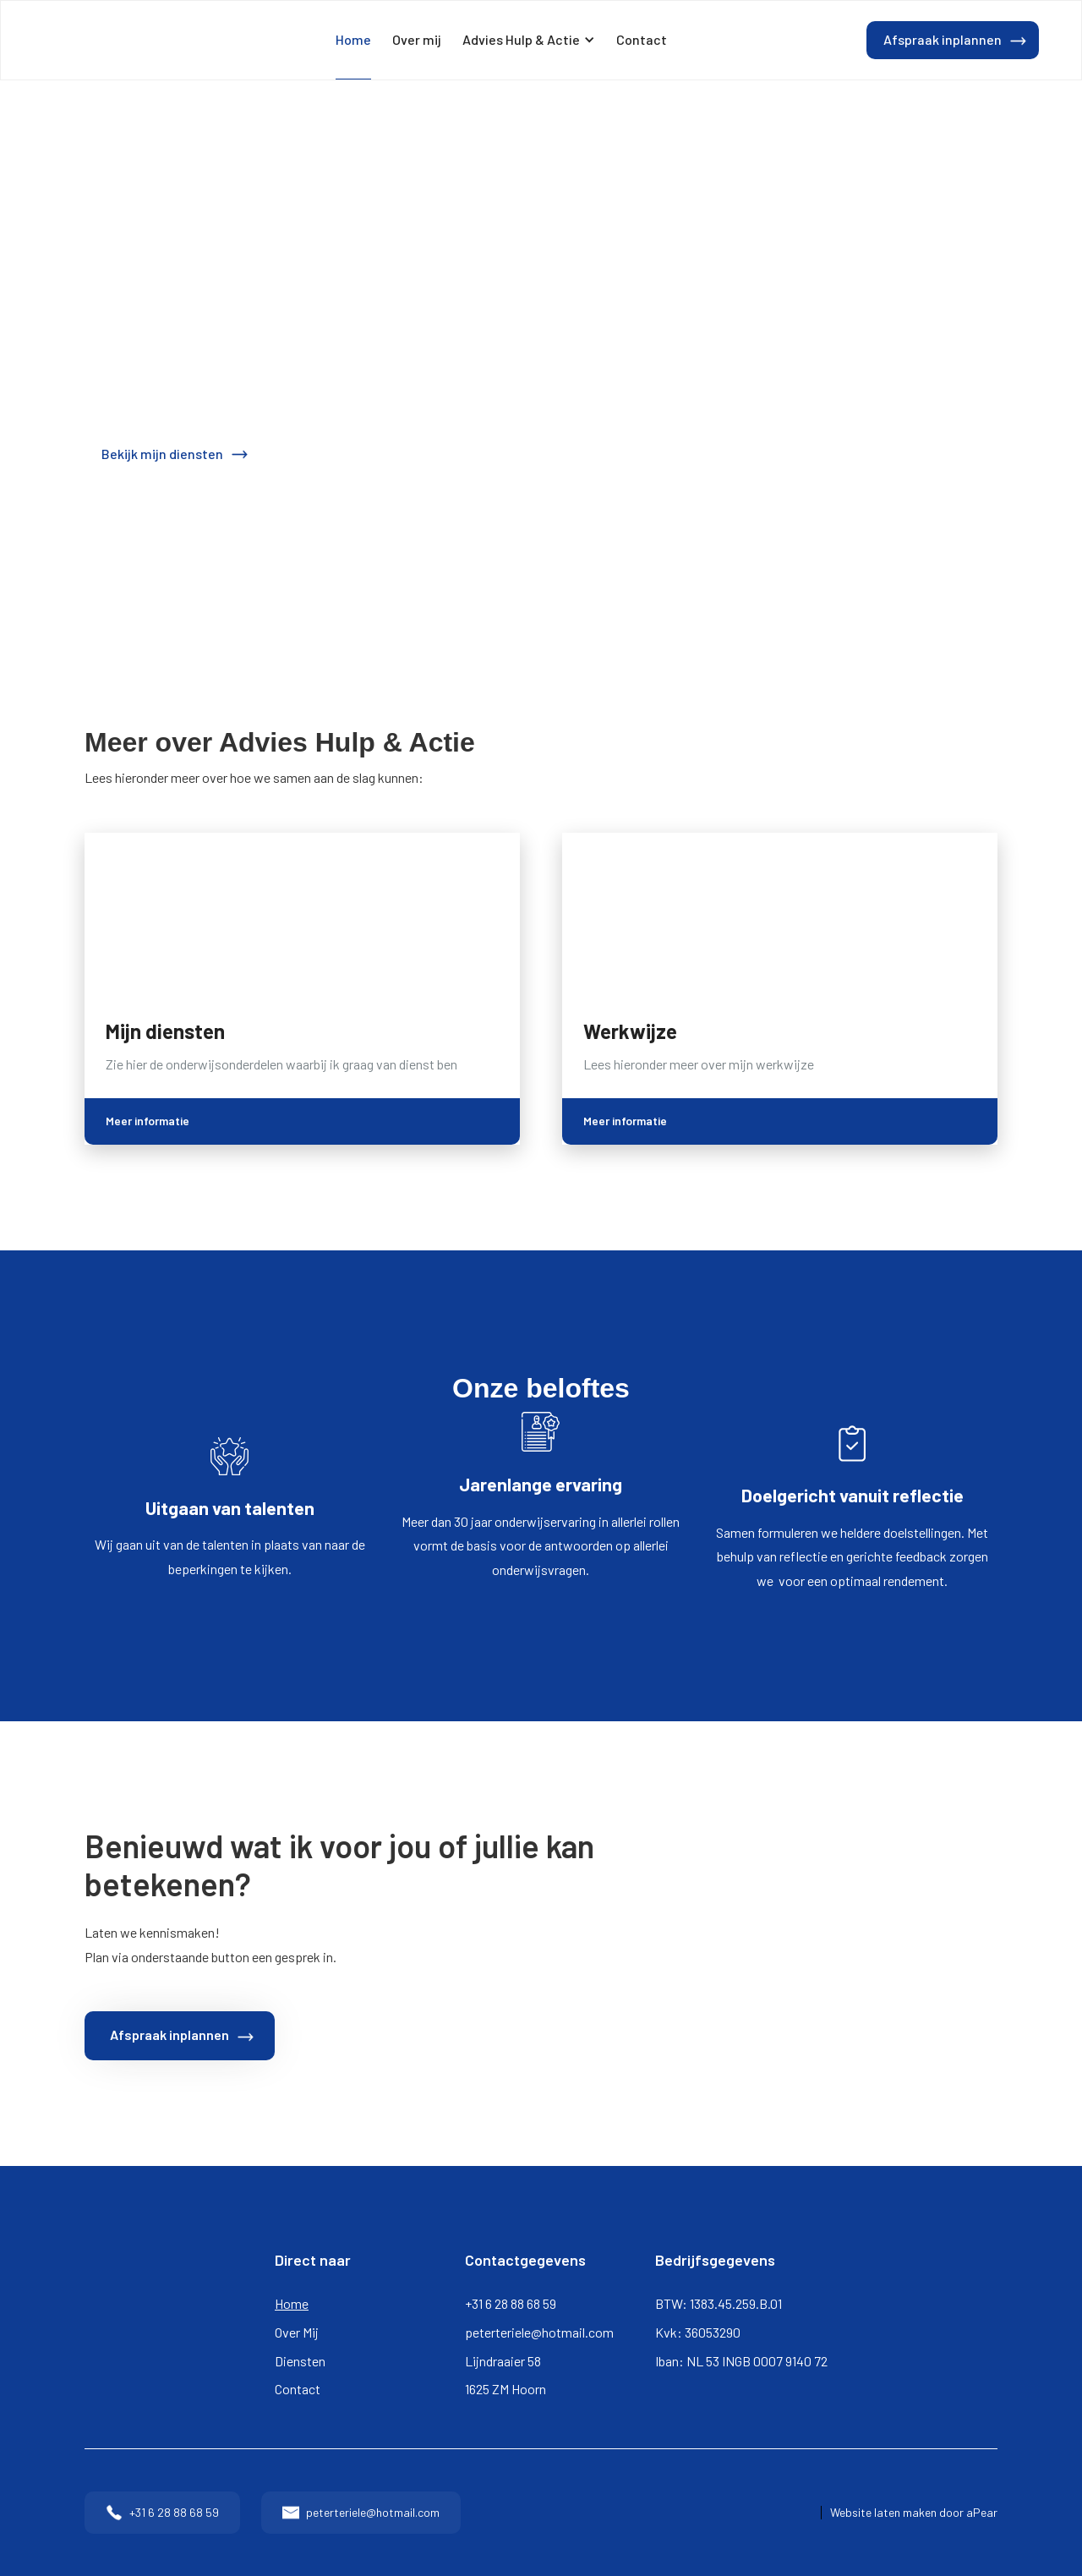  I want to click on Website laten maken door aPear, so click(913, 2512).